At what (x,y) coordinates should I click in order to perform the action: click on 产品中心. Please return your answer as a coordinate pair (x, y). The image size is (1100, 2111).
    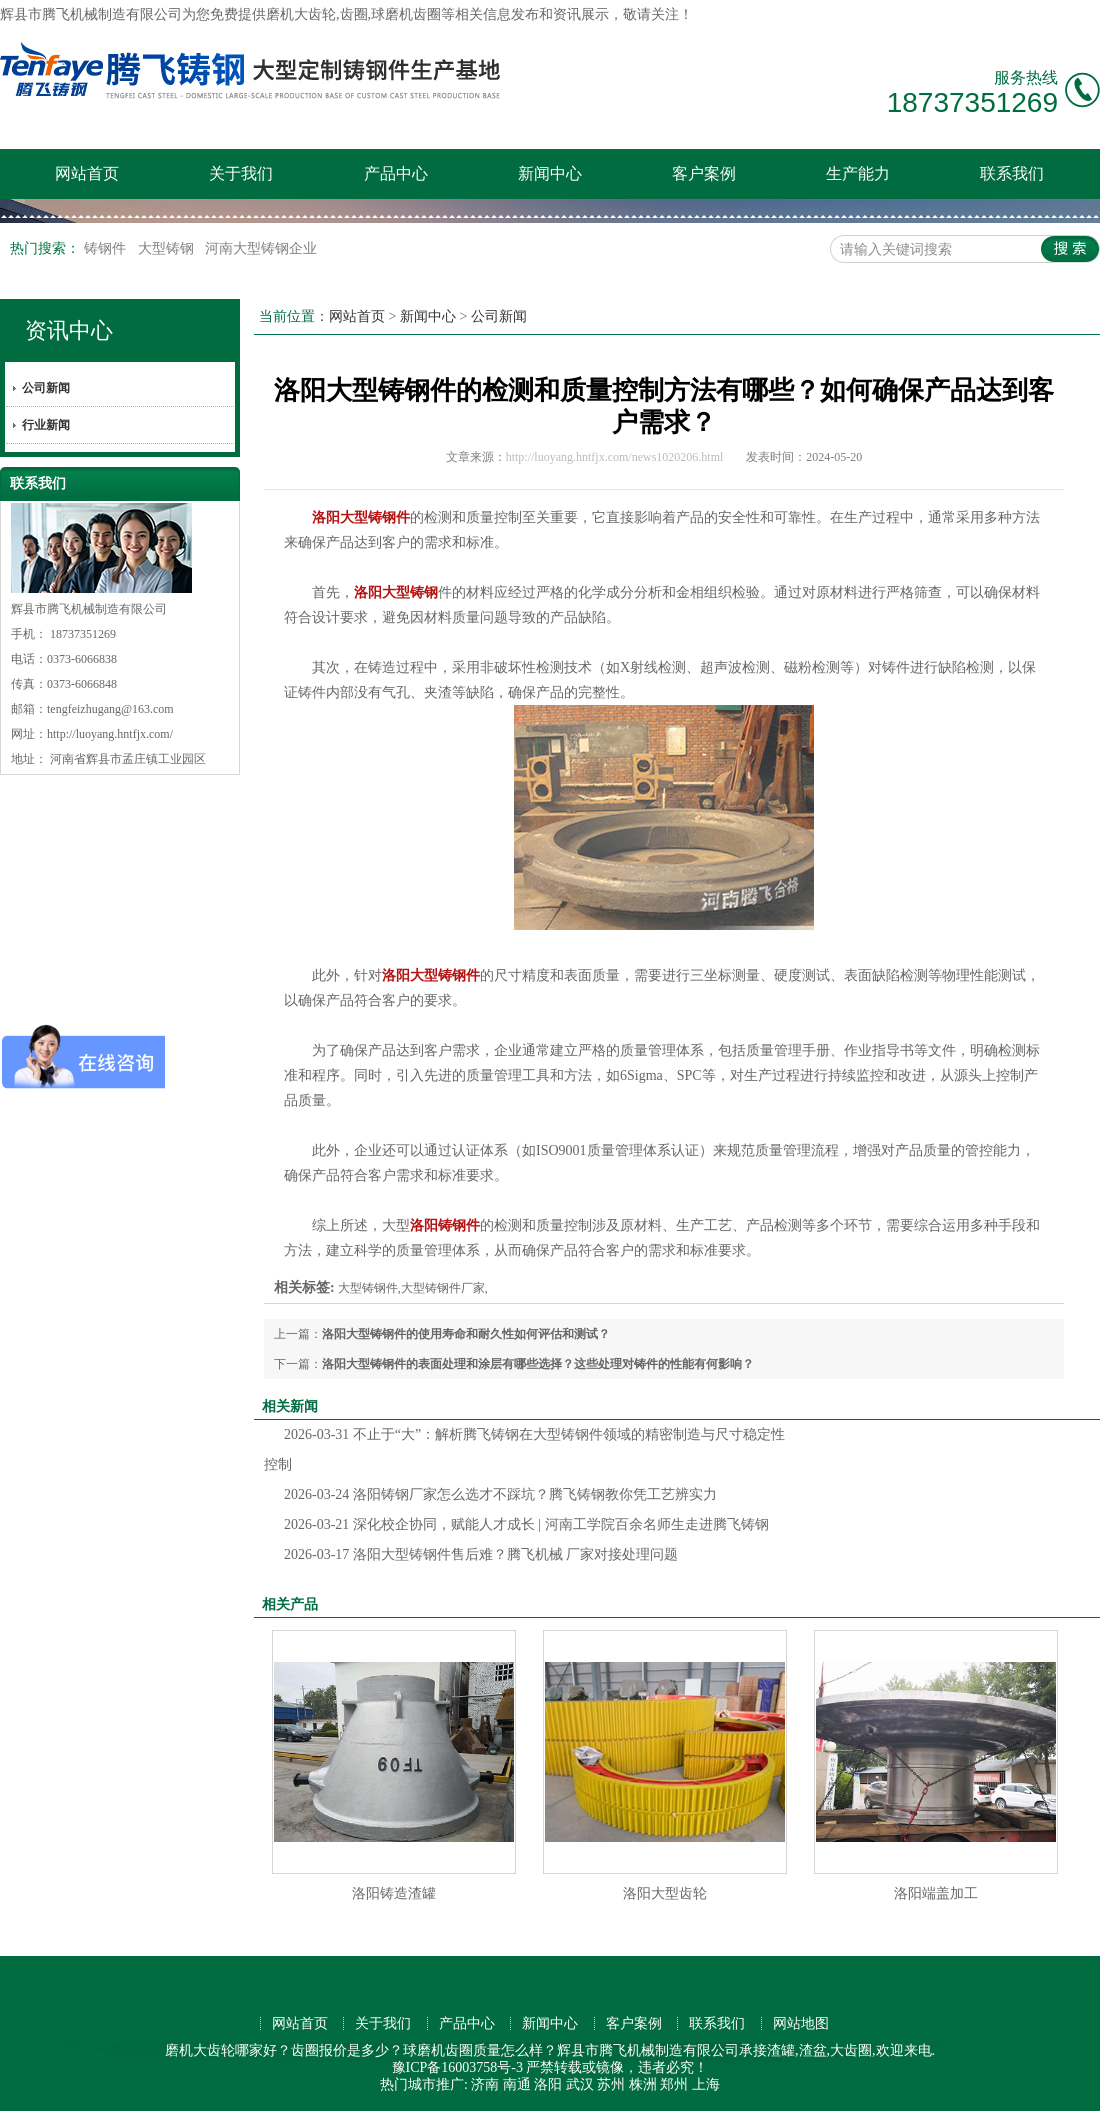
    Looking at the image, I should click on (396, 173).